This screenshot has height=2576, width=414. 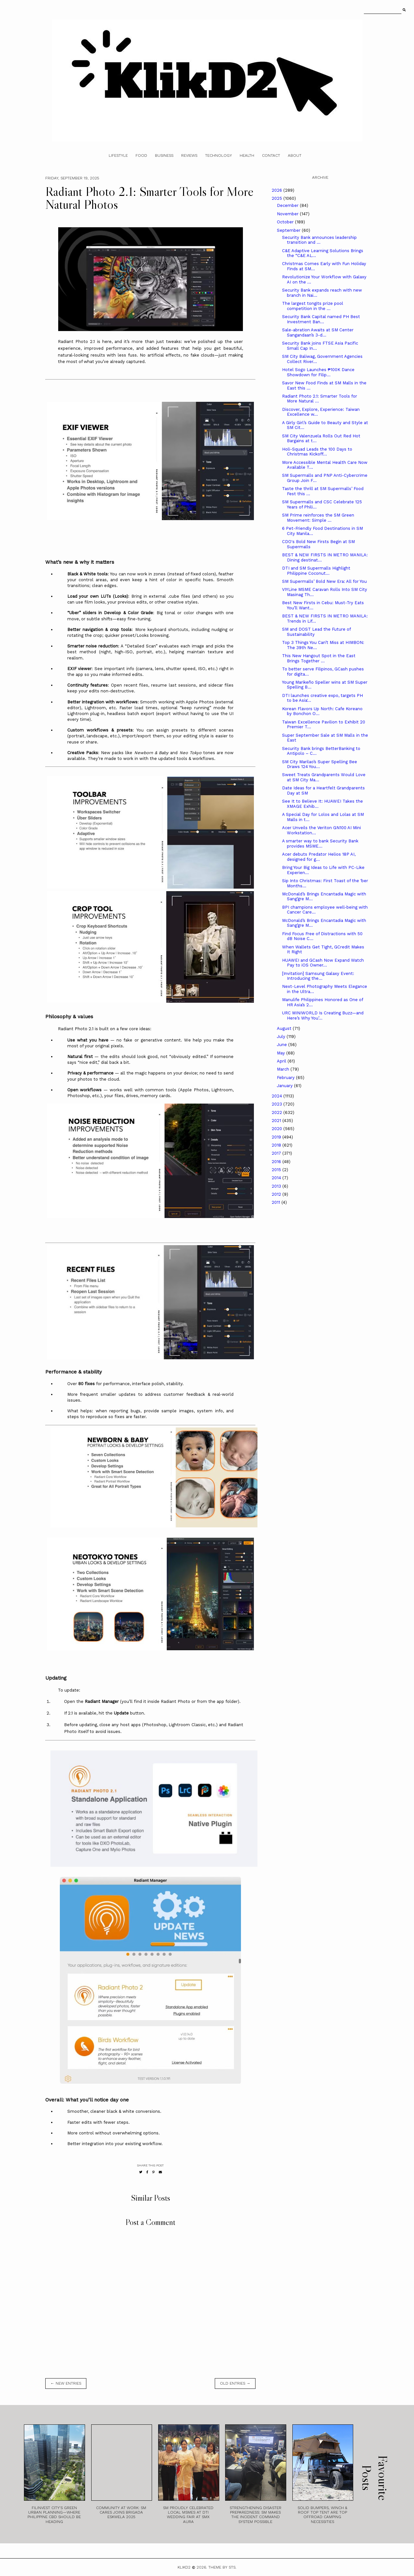 What do you see at coordinates (286, 1077) in the screenshot?
I see `February` at bounding box center [286, 1077].